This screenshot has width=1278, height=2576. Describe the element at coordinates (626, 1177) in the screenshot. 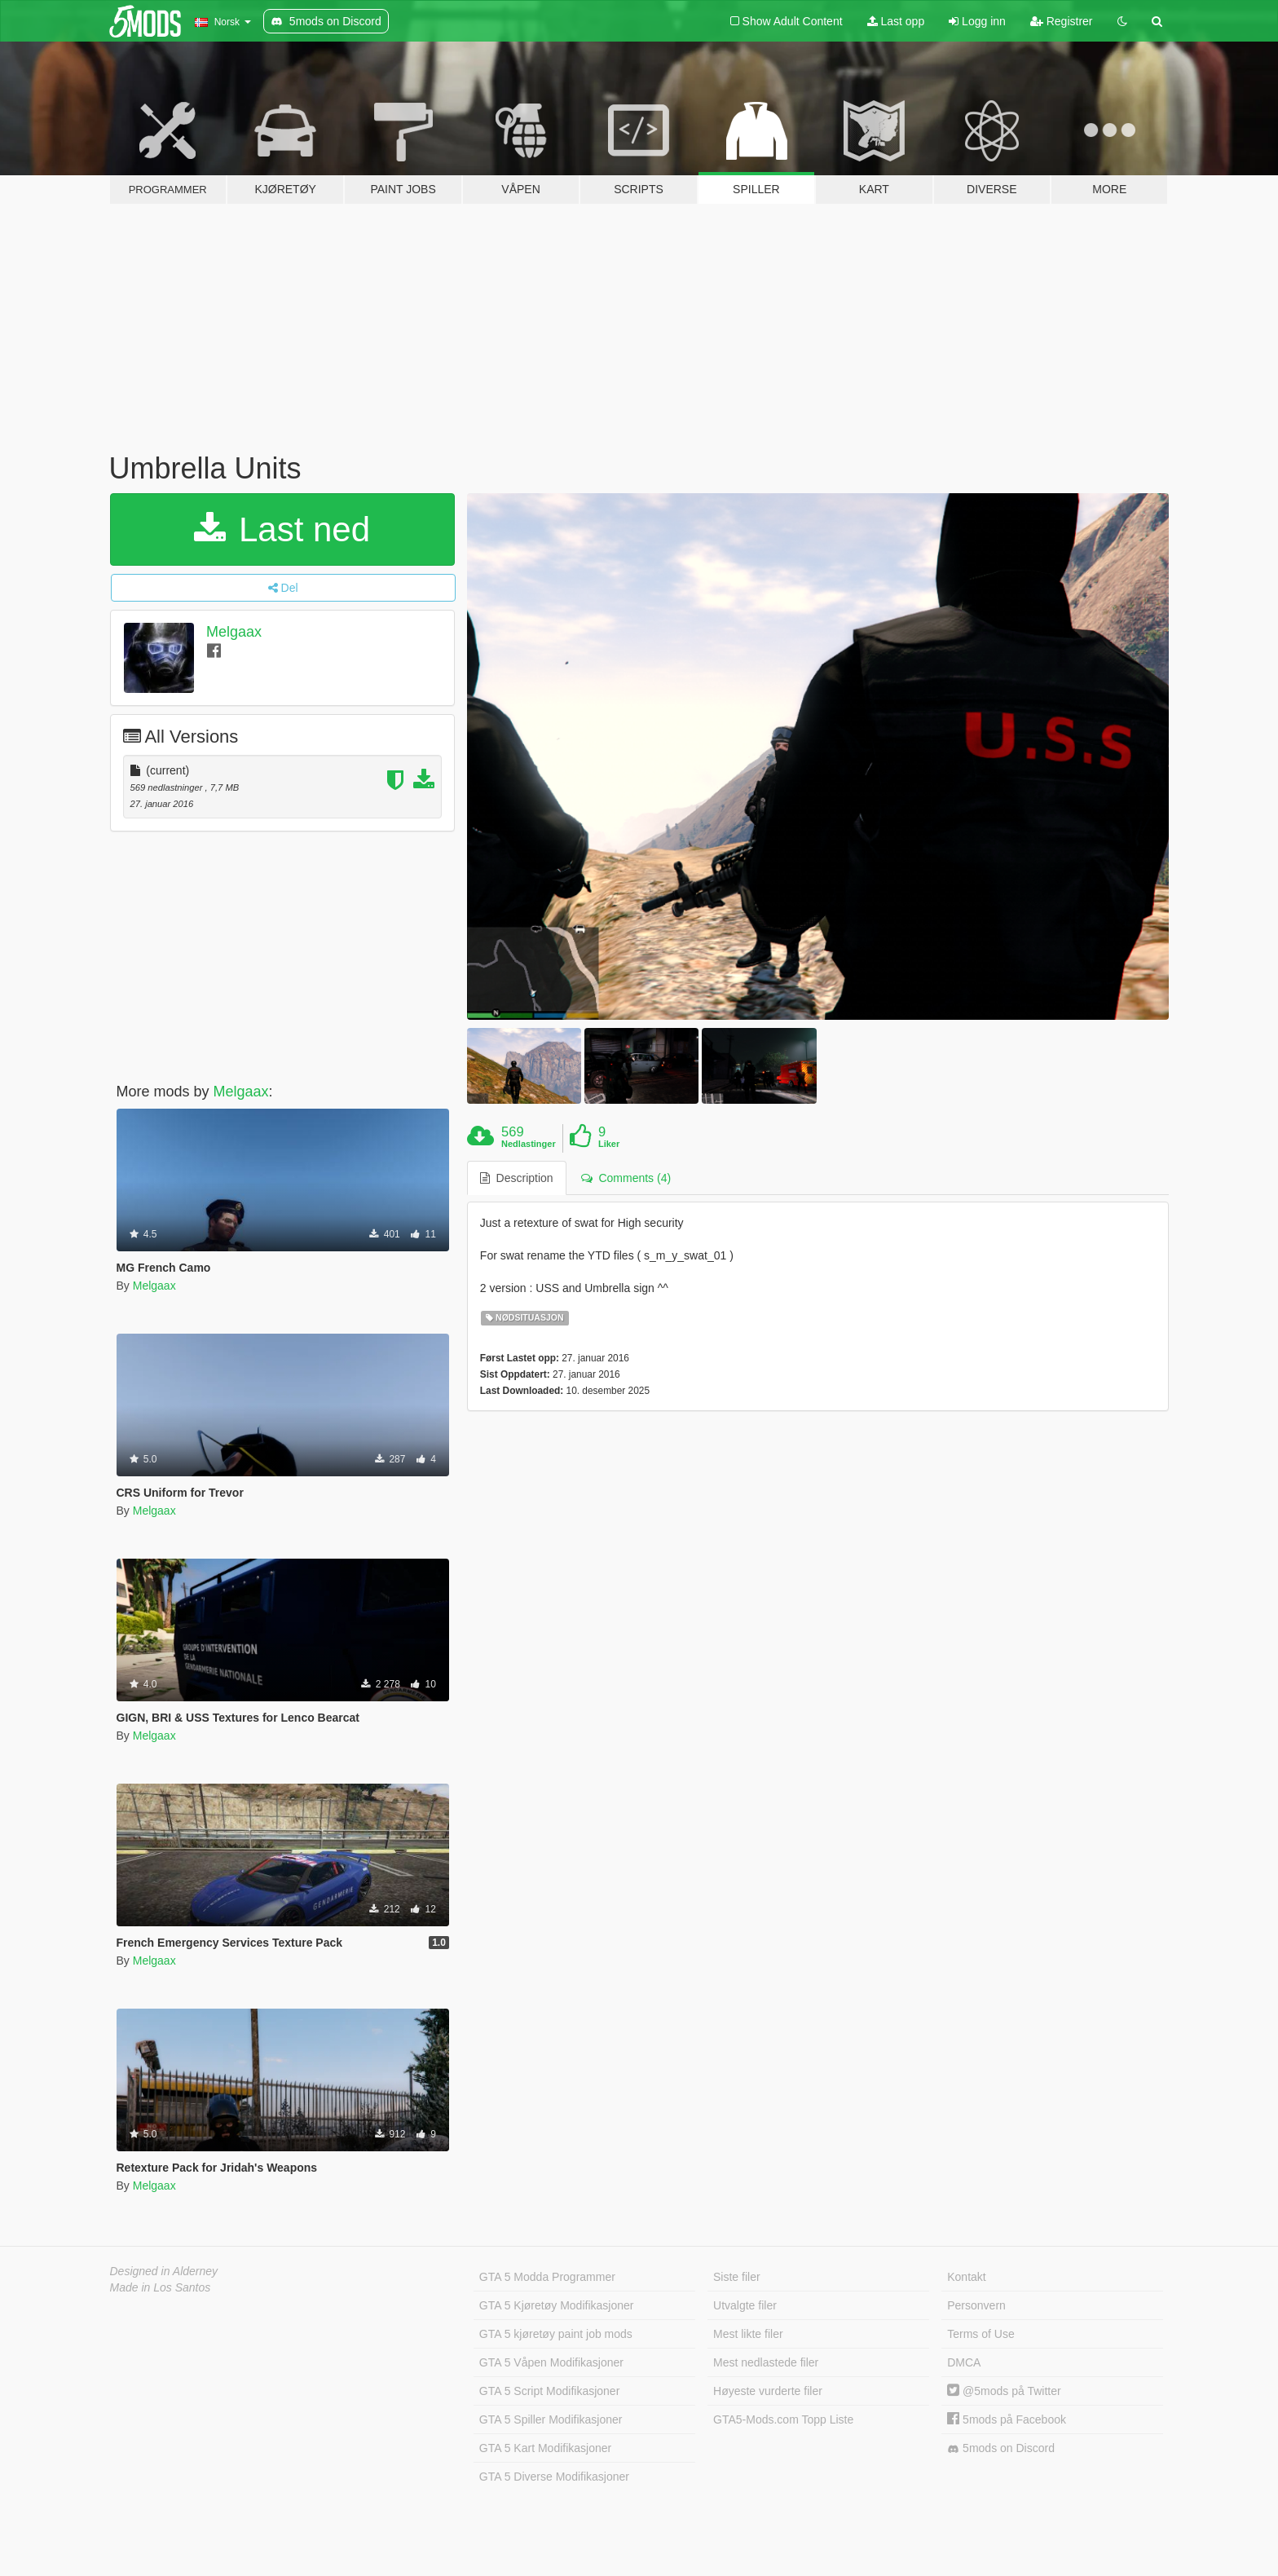

I see `Comments (4) [tab]` at that location.